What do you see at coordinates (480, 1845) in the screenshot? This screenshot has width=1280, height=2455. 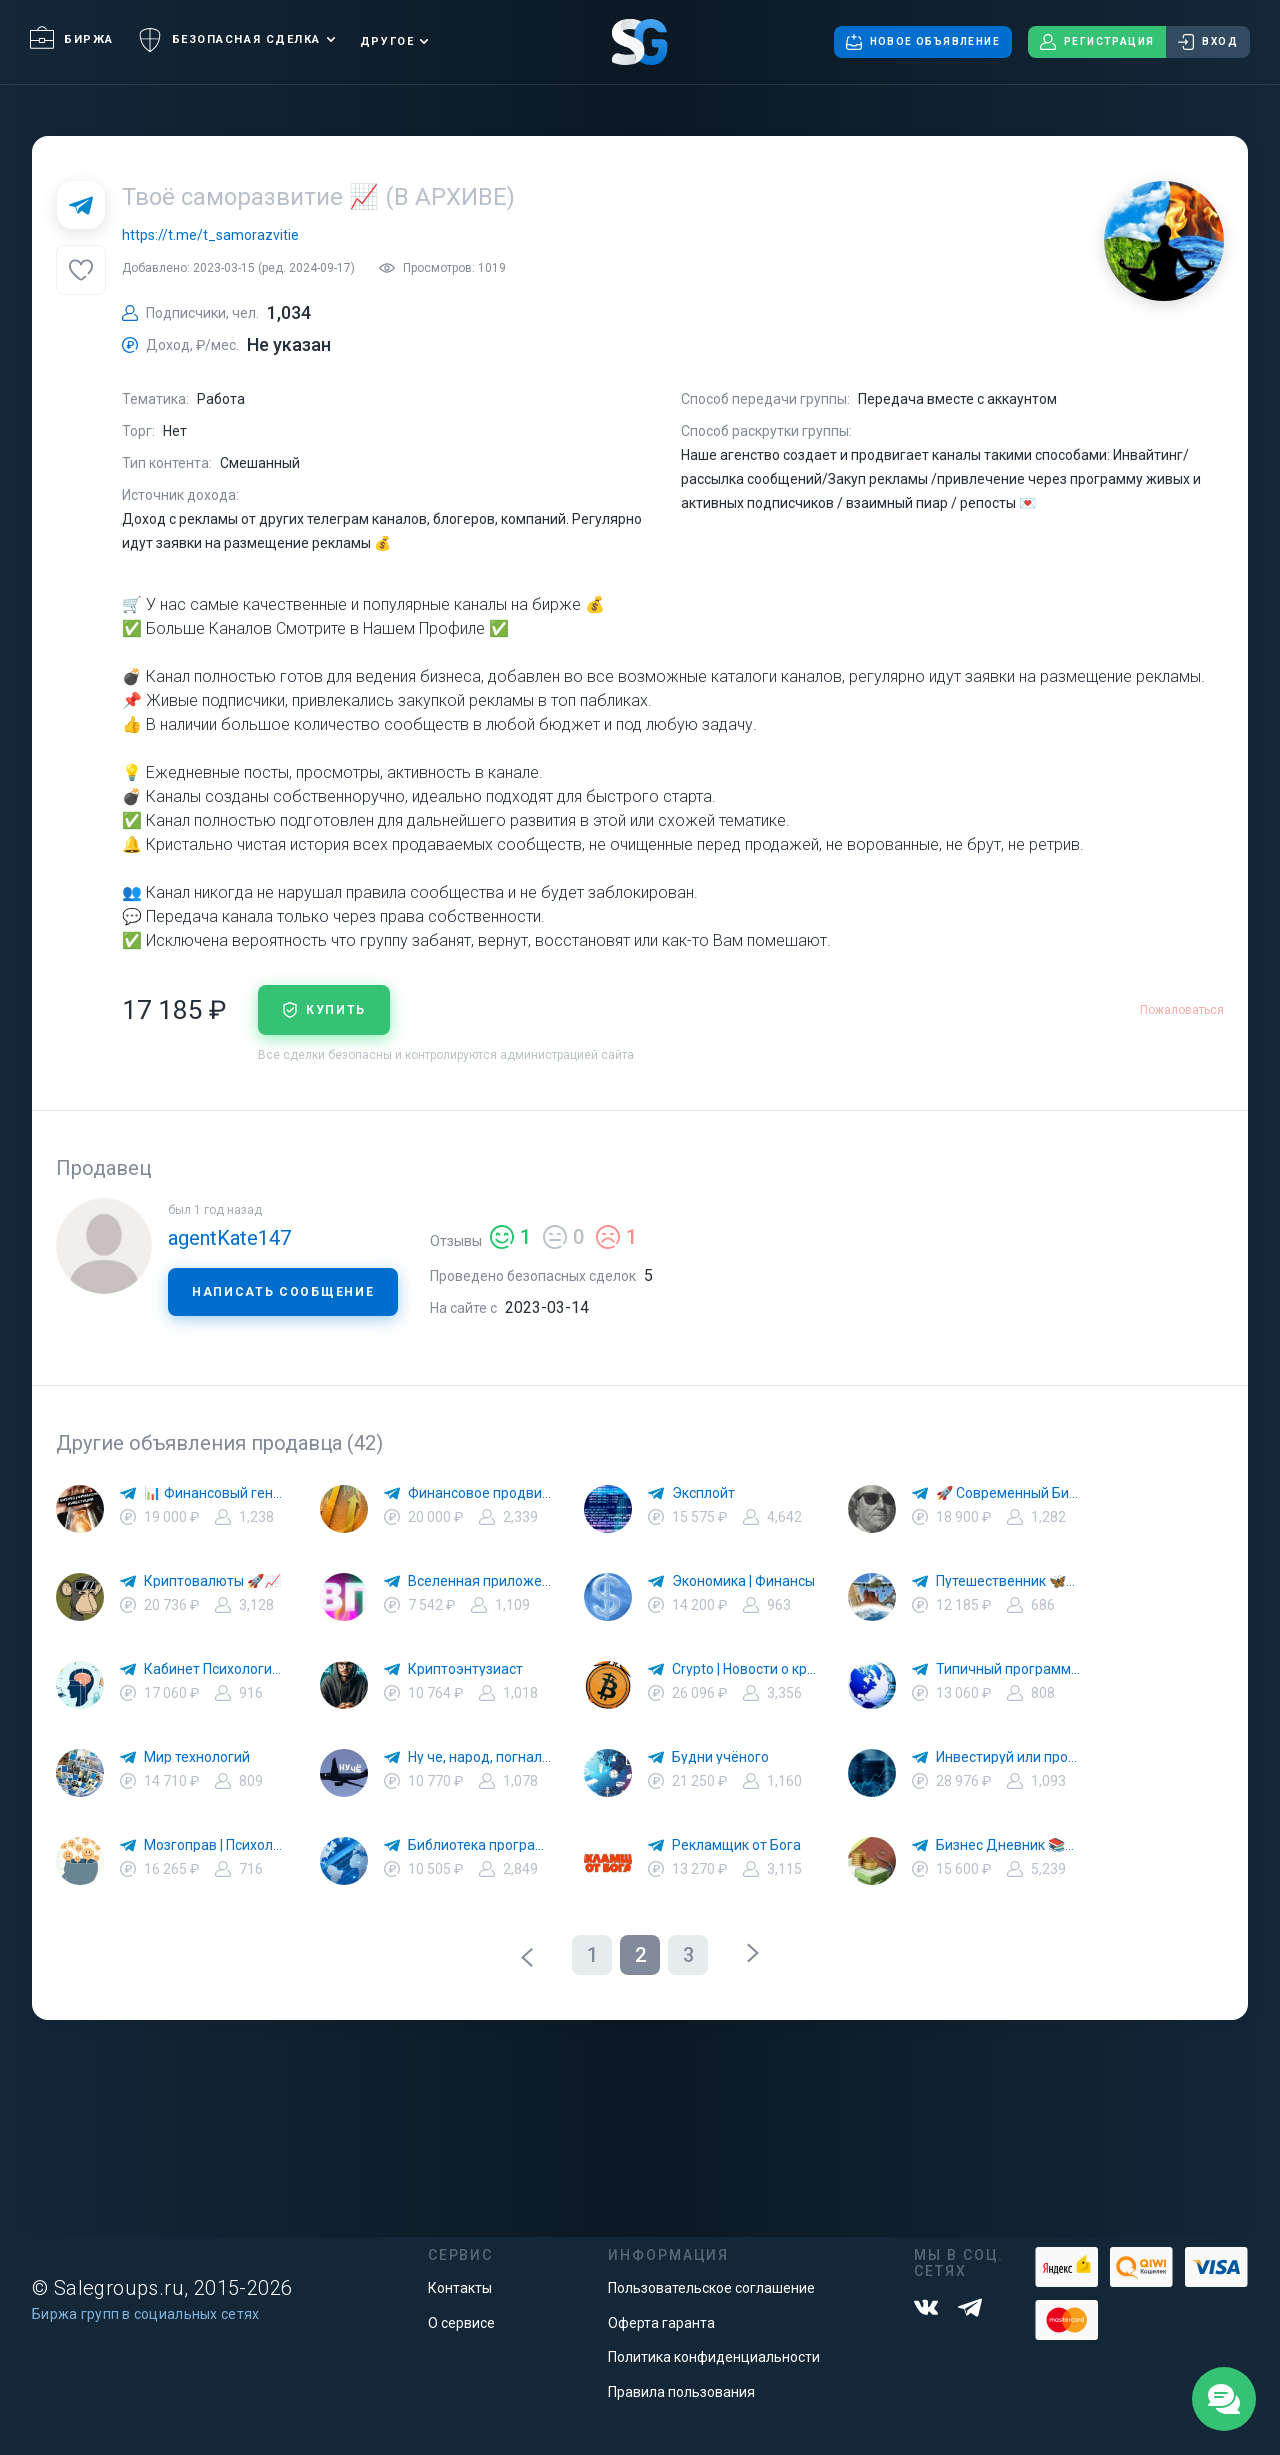 I see `Библиотека программиста` at bounding box center [480, 1845].